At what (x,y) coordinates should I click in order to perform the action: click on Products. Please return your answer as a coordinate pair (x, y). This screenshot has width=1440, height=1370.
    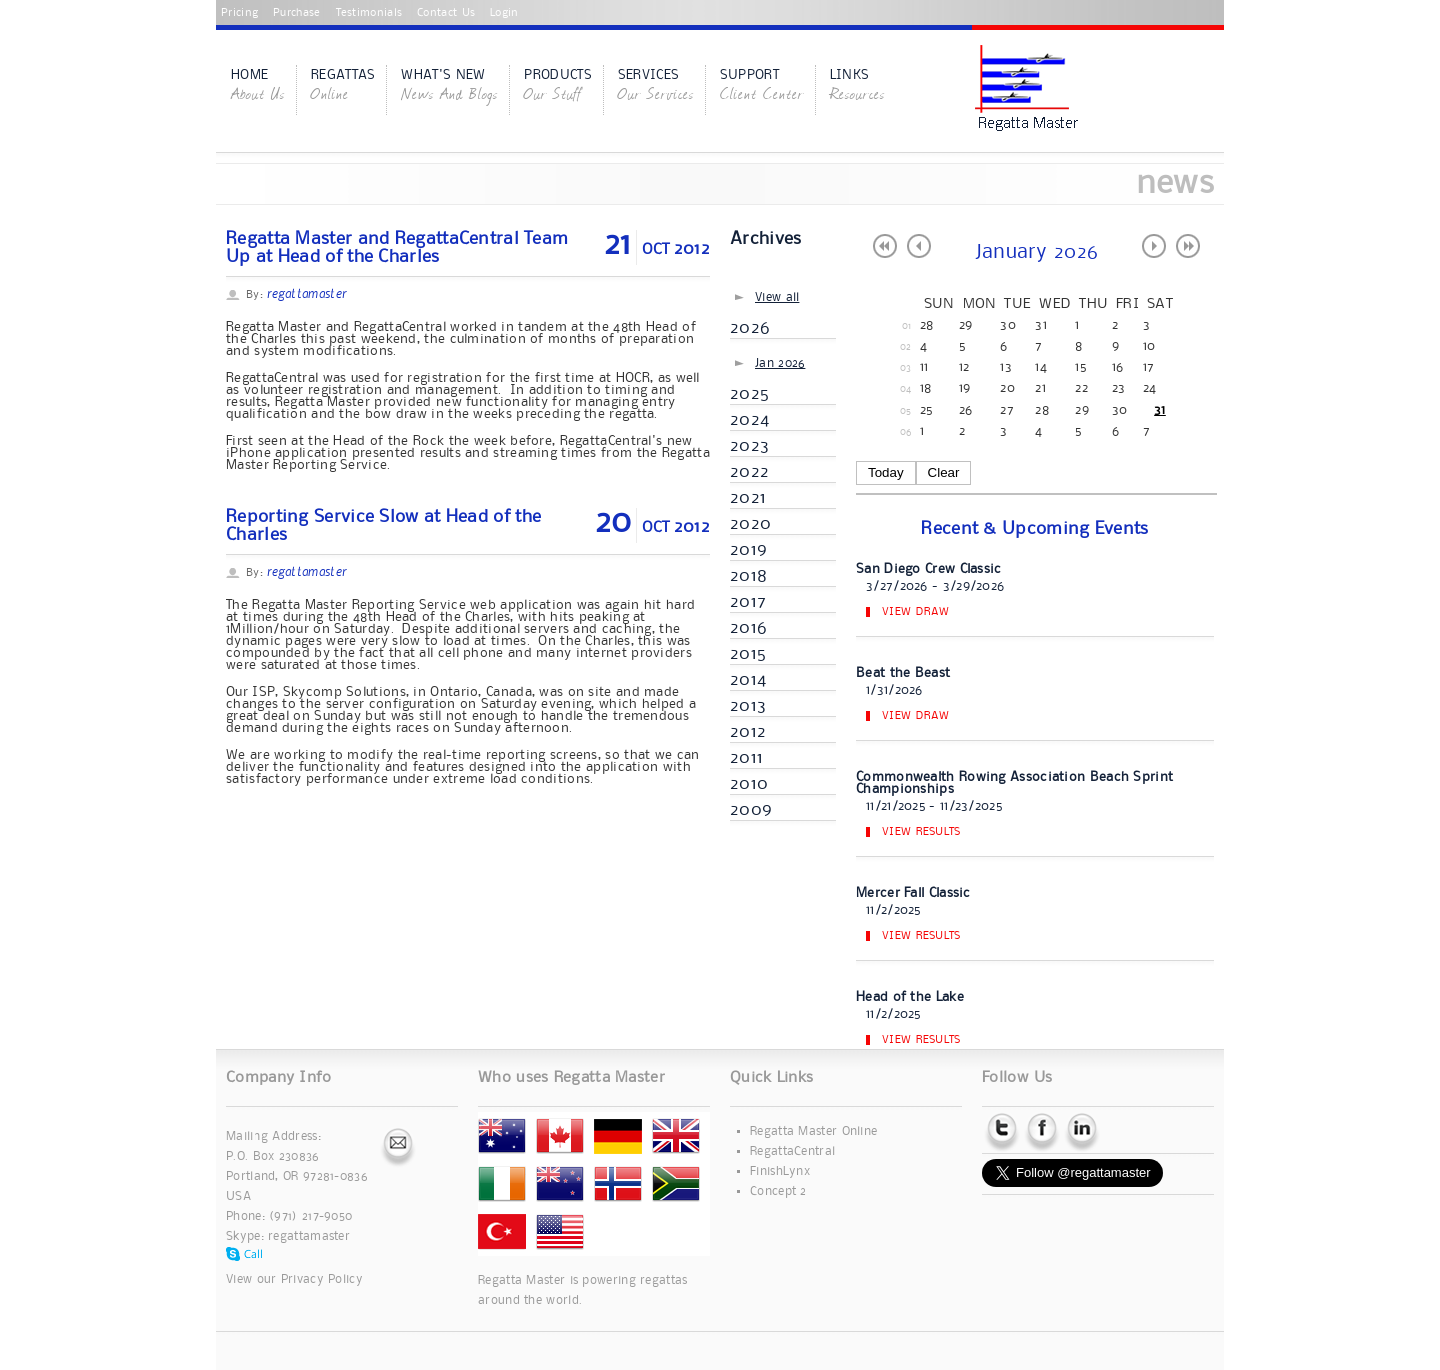
    Looking at the image, I should click on (557, 87).